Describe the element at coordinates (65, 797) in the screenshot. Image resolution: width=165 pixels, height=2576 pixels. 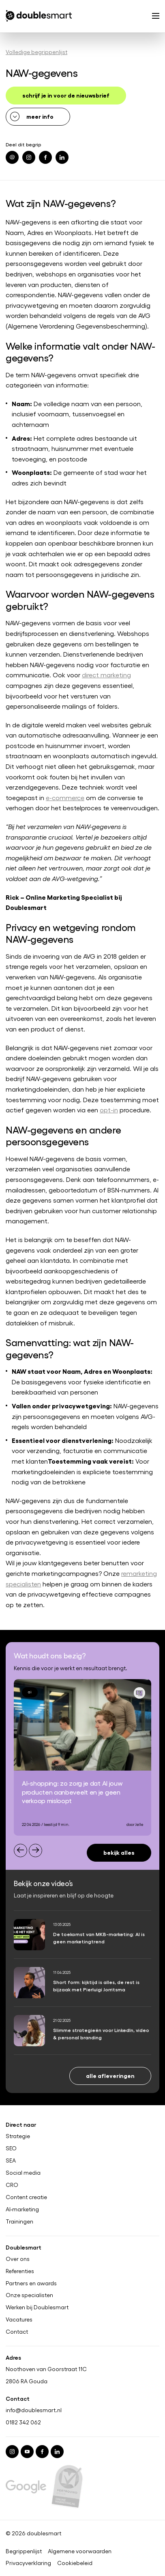
I see `e-commerce` at that location.